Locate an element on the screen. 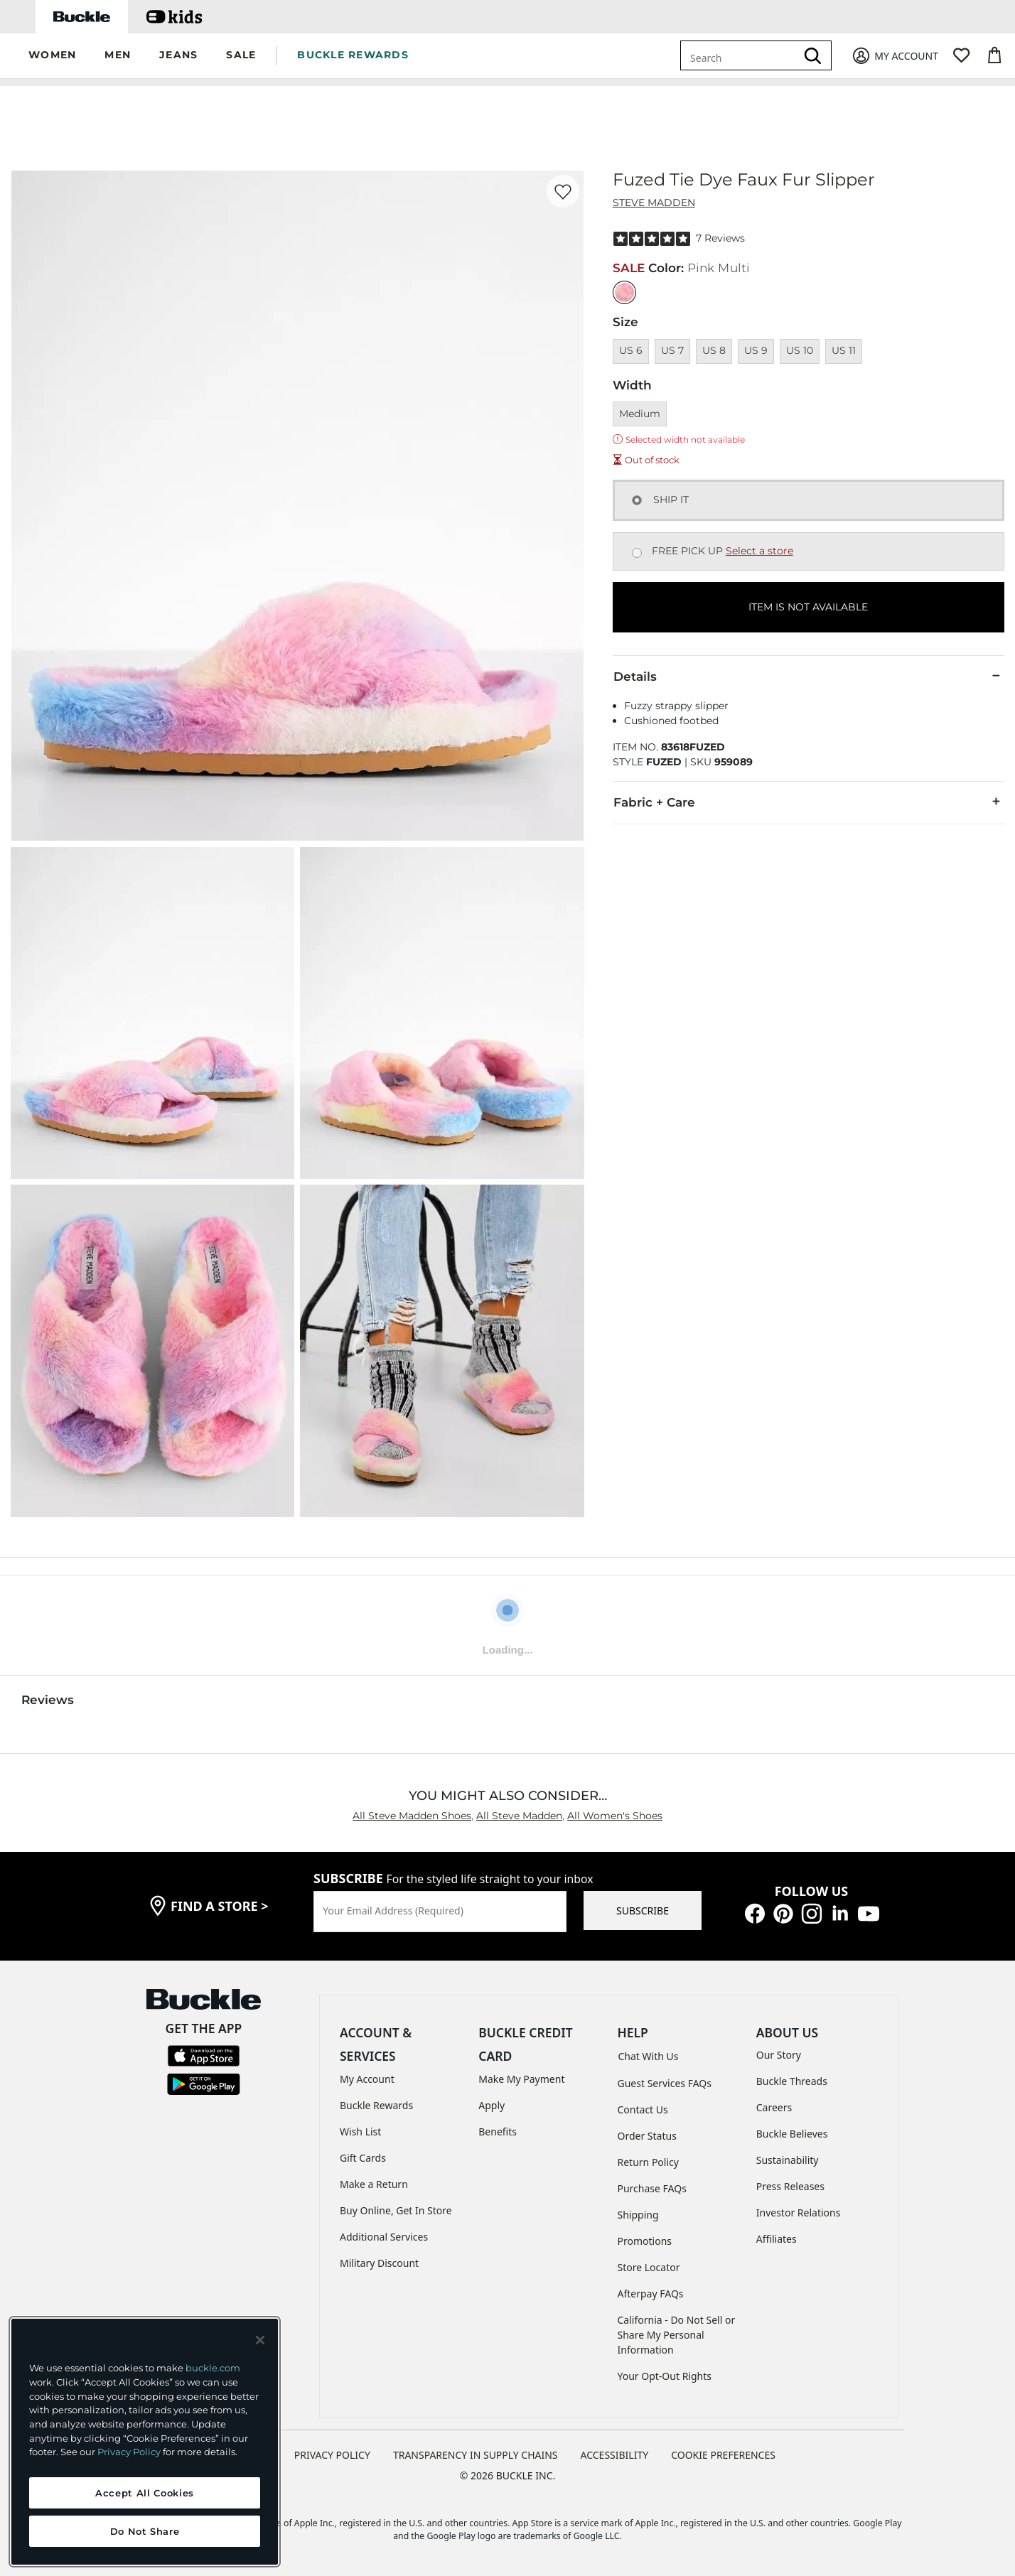 The height and width of the screenshot is (2576, 1015). Sustainability is located at coordinates (787, 2160).